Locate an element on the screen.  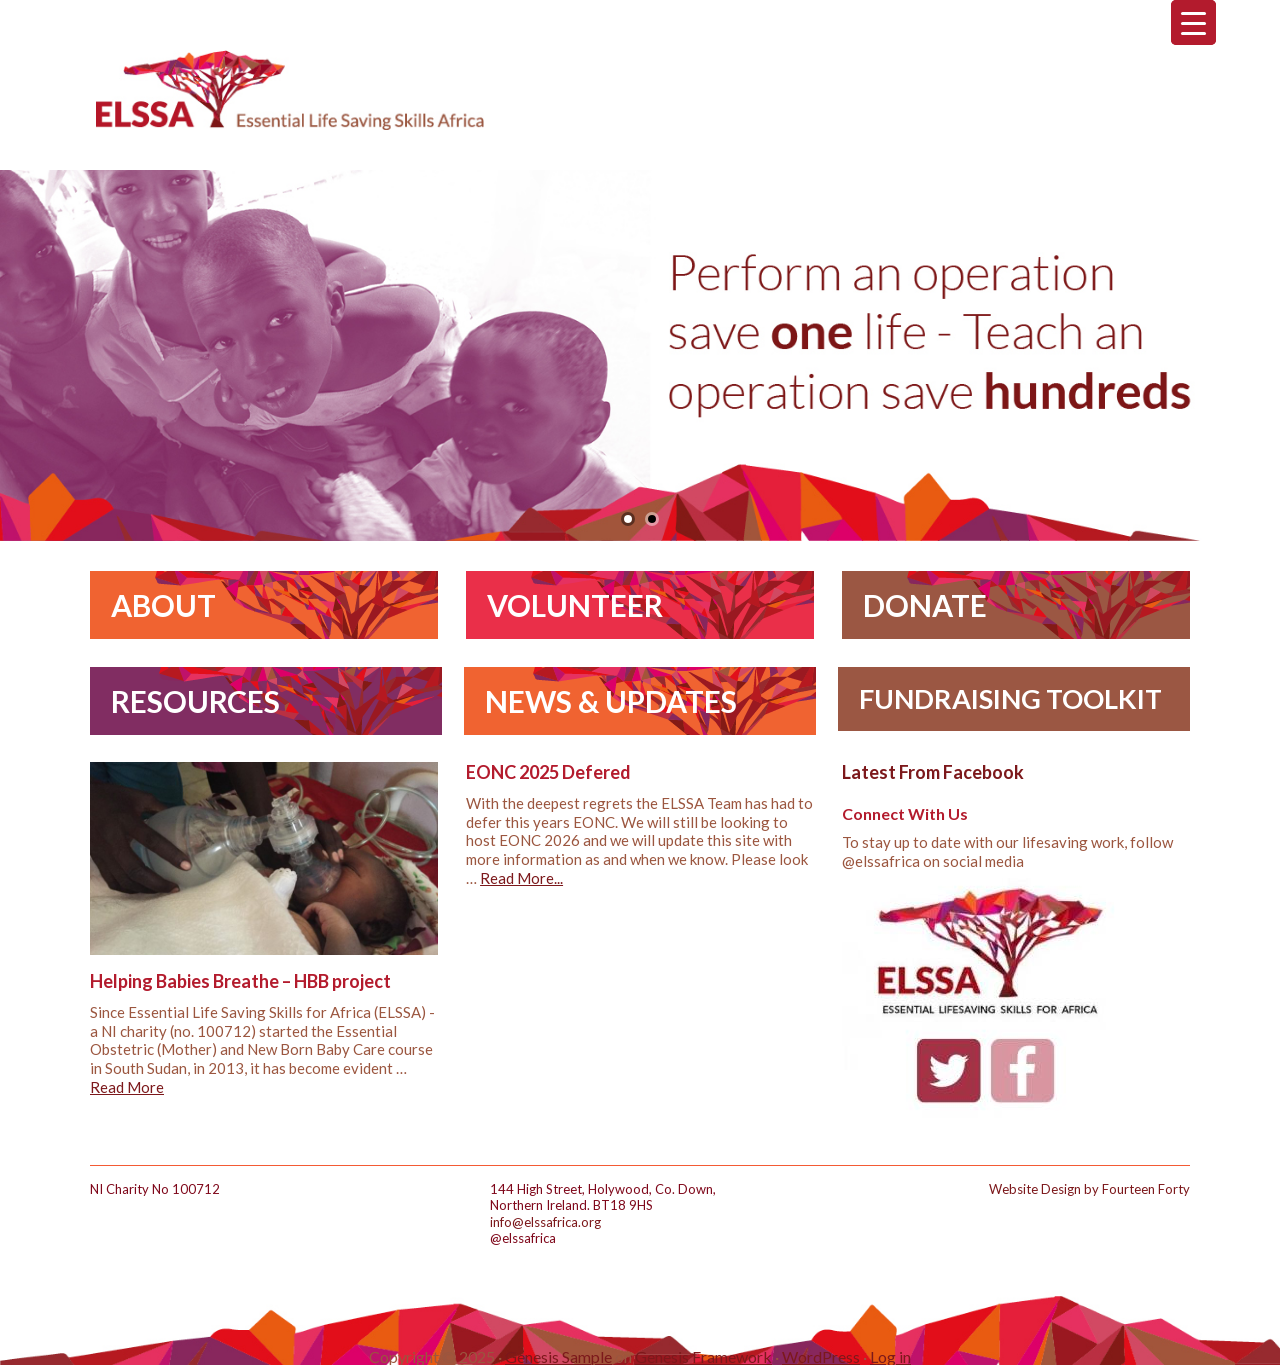
Donate is located at coordinates (925, 605).